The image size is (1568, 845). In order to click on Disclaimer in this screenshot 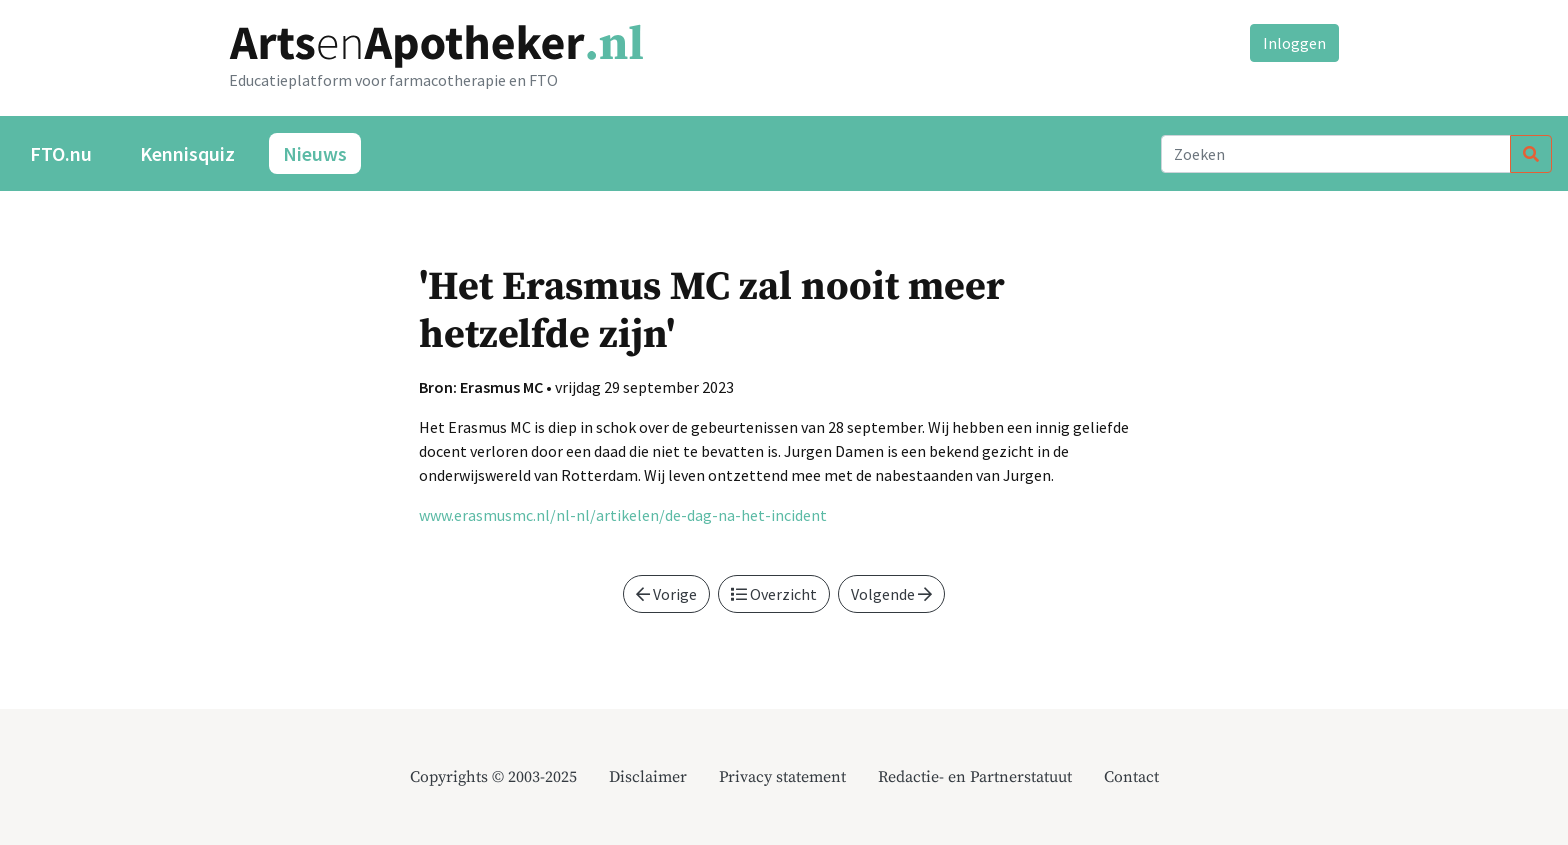, I will do `click(648, 777)`.